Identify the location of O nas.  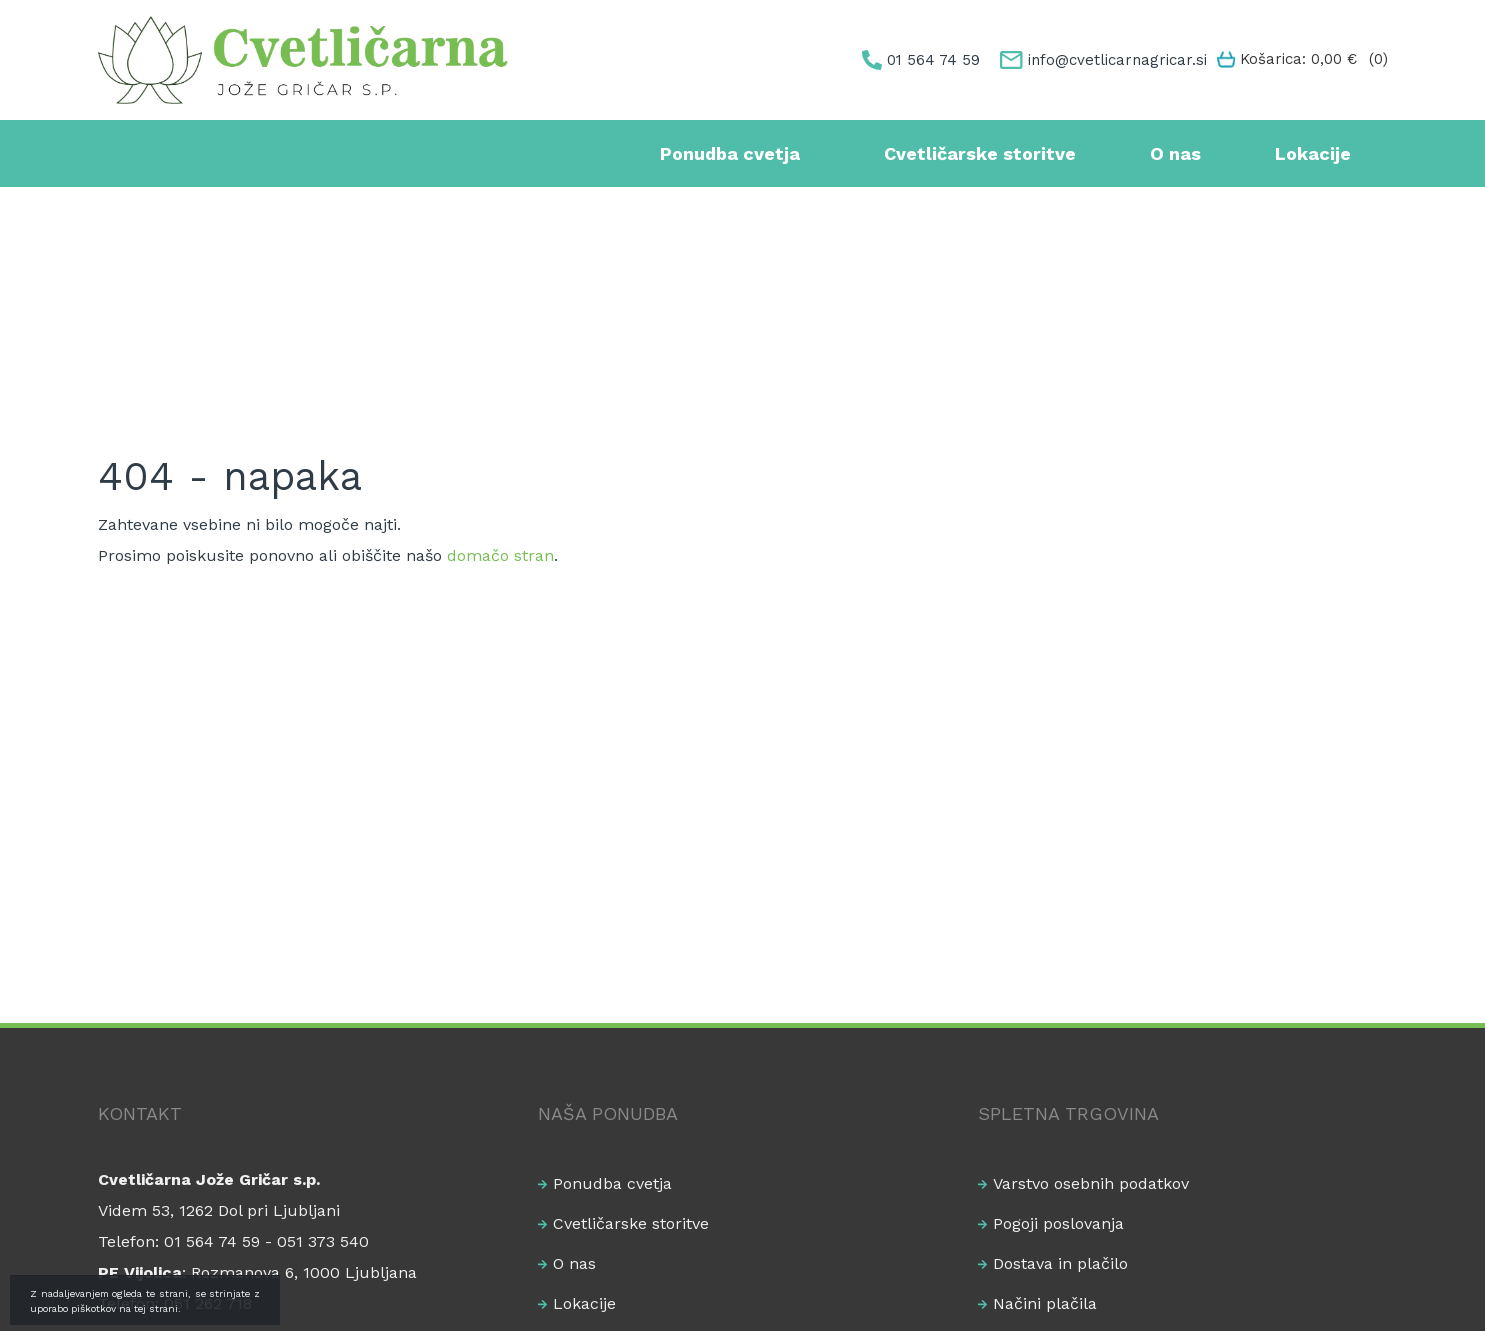
(1175, 153).